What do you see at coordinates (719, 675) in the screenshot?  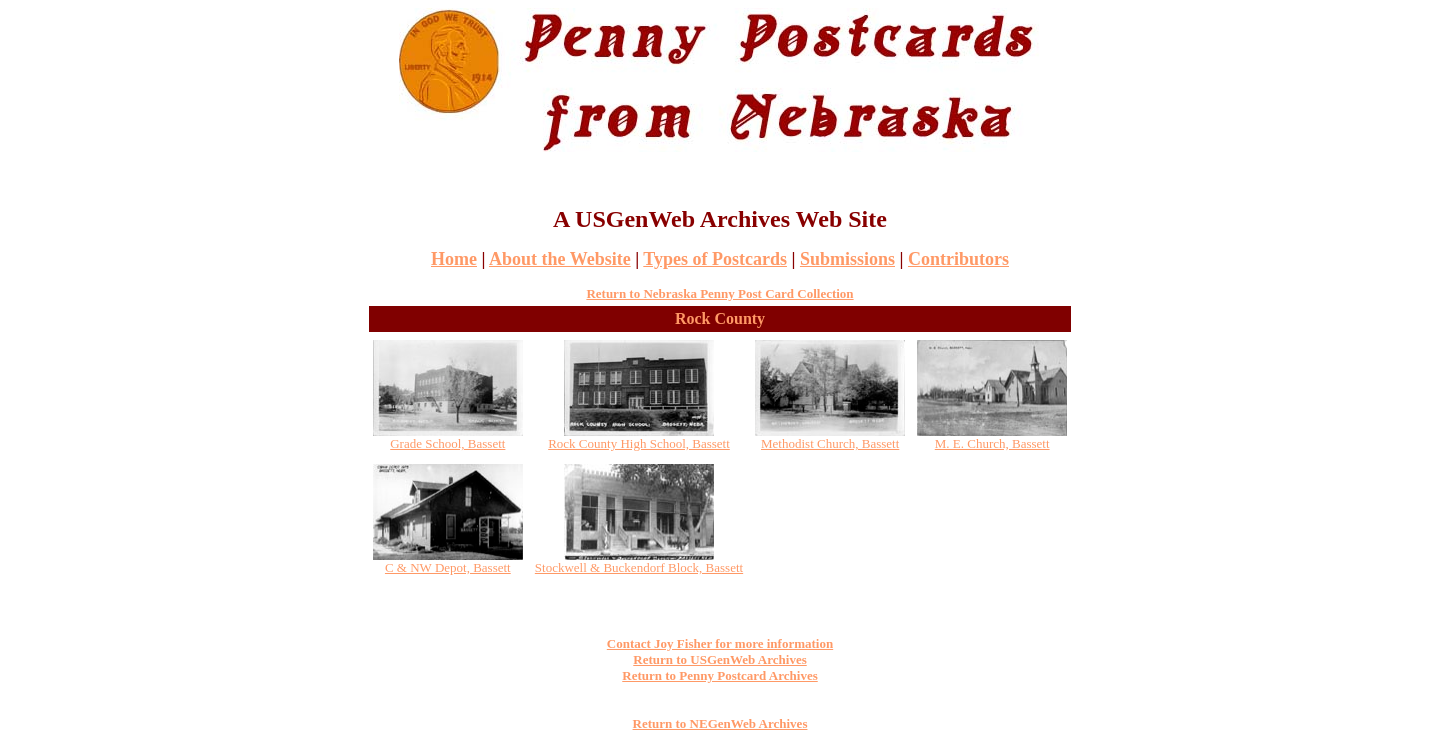 I see `Return to Penny Postcard Archives` at bounding box center [719, 675].